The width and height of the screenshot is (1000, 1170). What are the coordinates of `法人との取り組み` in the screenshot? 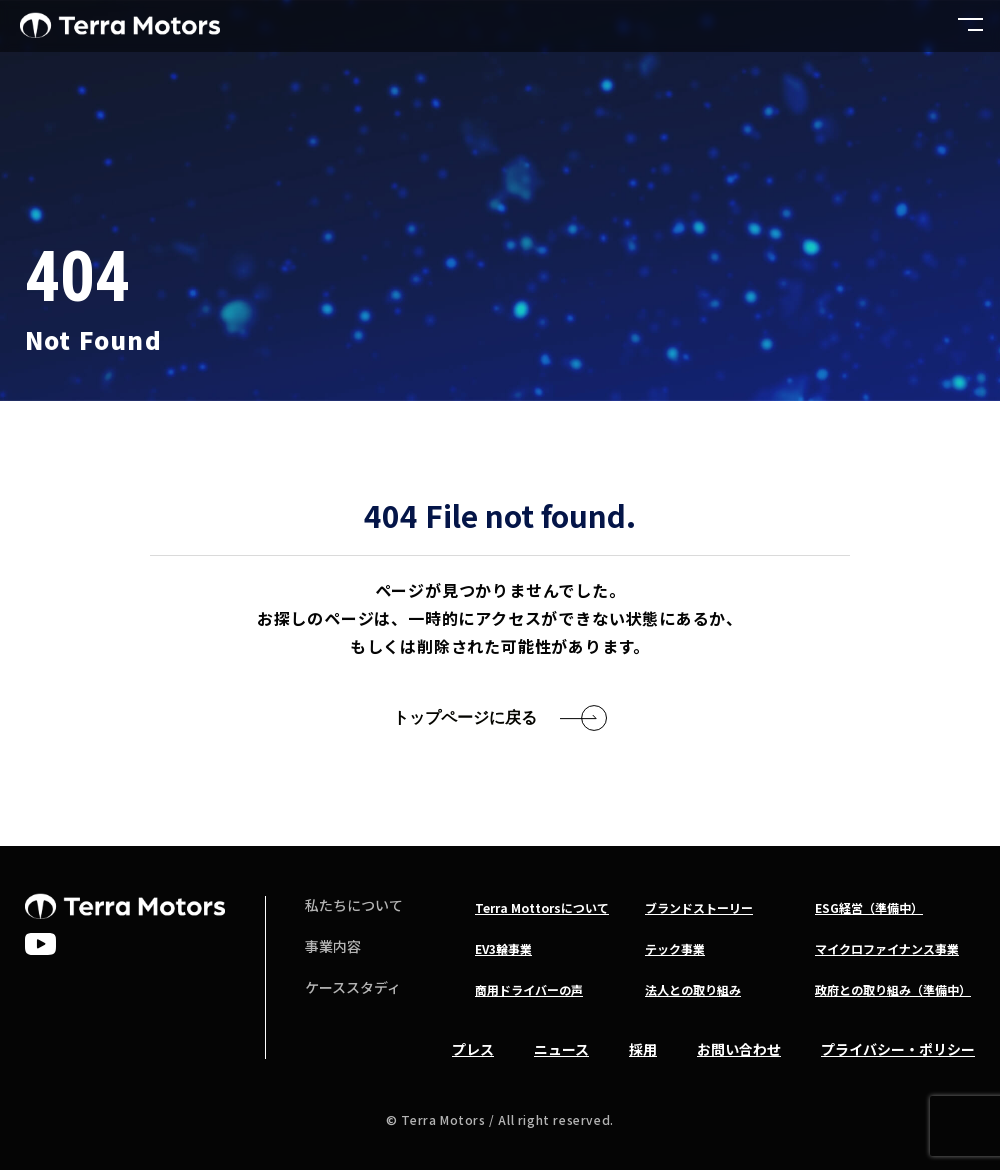 It's located at (693, 989).